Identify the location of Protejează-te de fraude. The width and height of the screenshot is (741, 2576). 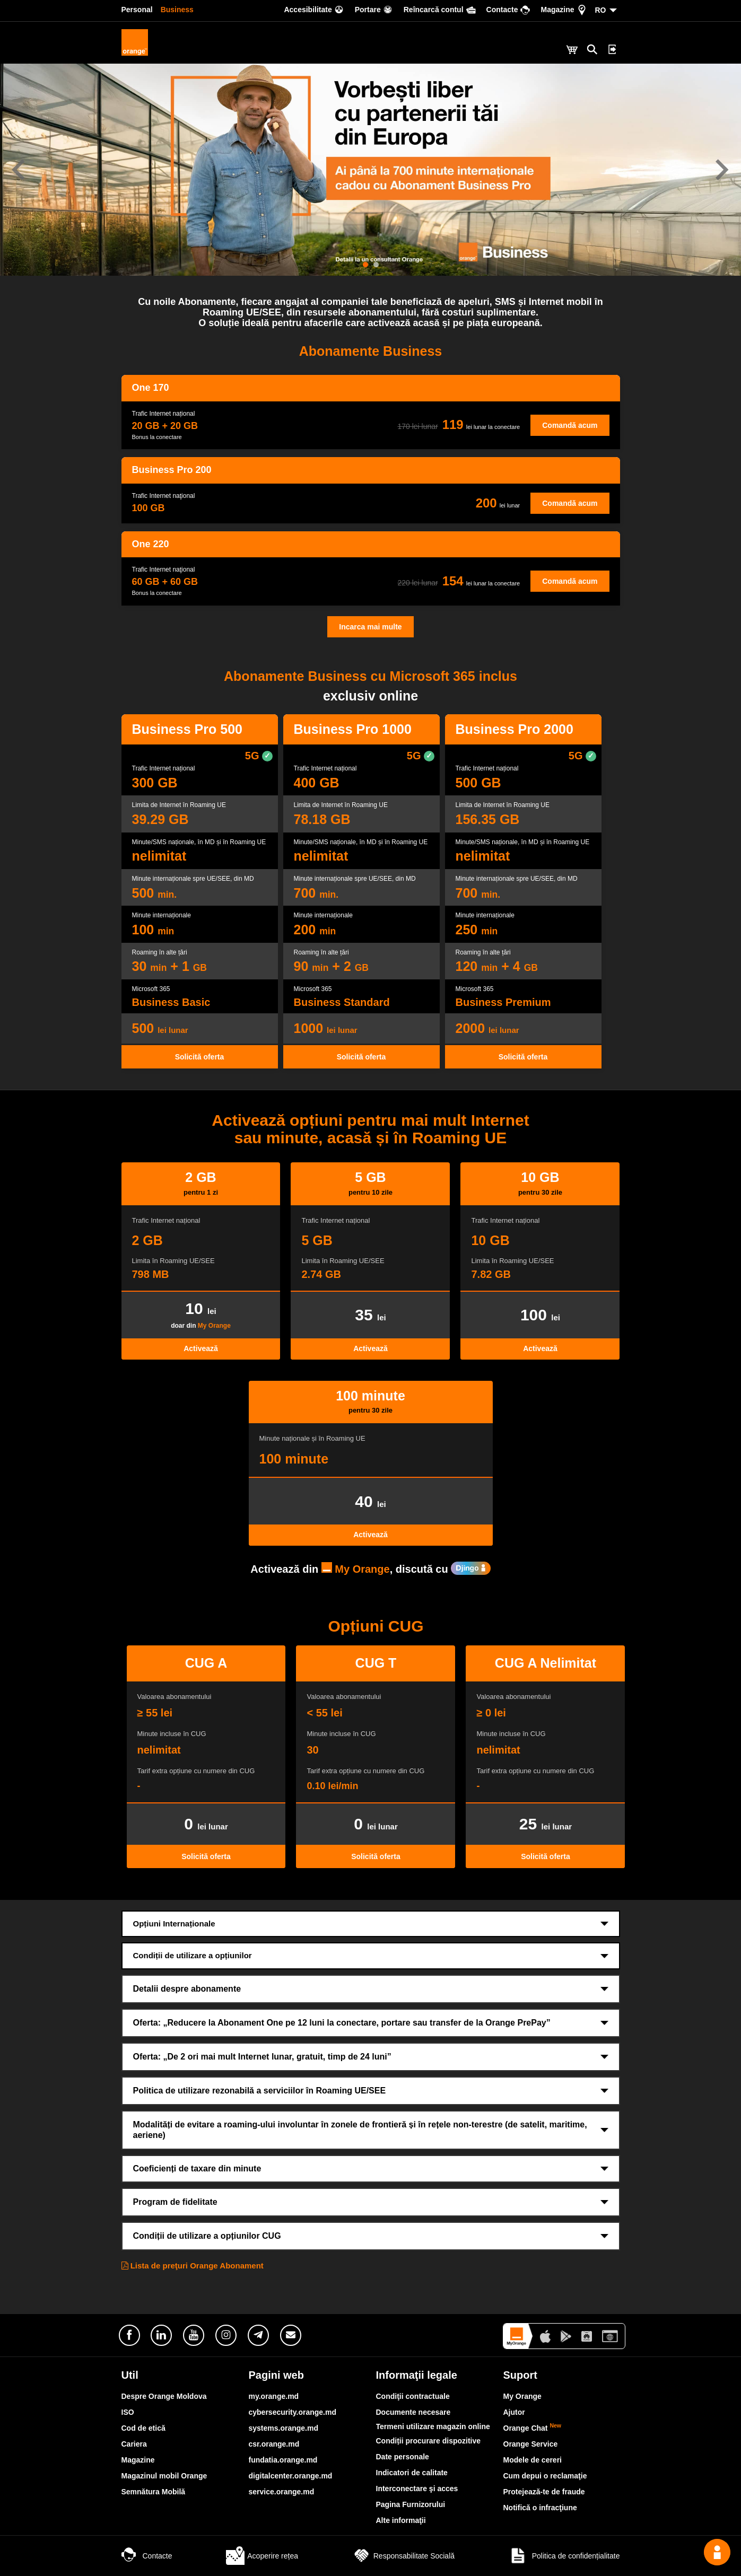
(544, 2491).